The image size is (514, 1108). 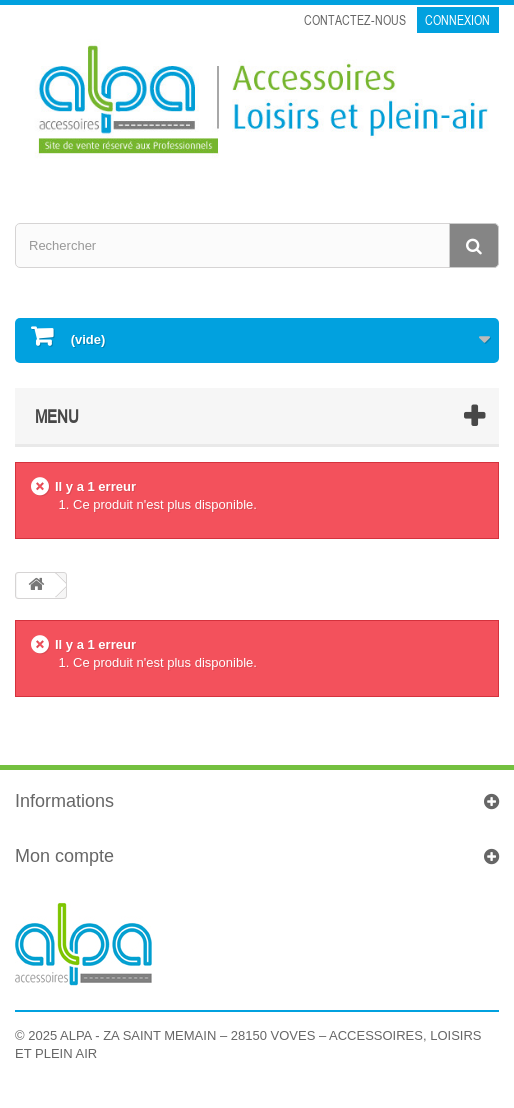 What do you see at coordinates (64, 856) in the screenshot?
I see `Mon compte` at bounding box center [64, 856].